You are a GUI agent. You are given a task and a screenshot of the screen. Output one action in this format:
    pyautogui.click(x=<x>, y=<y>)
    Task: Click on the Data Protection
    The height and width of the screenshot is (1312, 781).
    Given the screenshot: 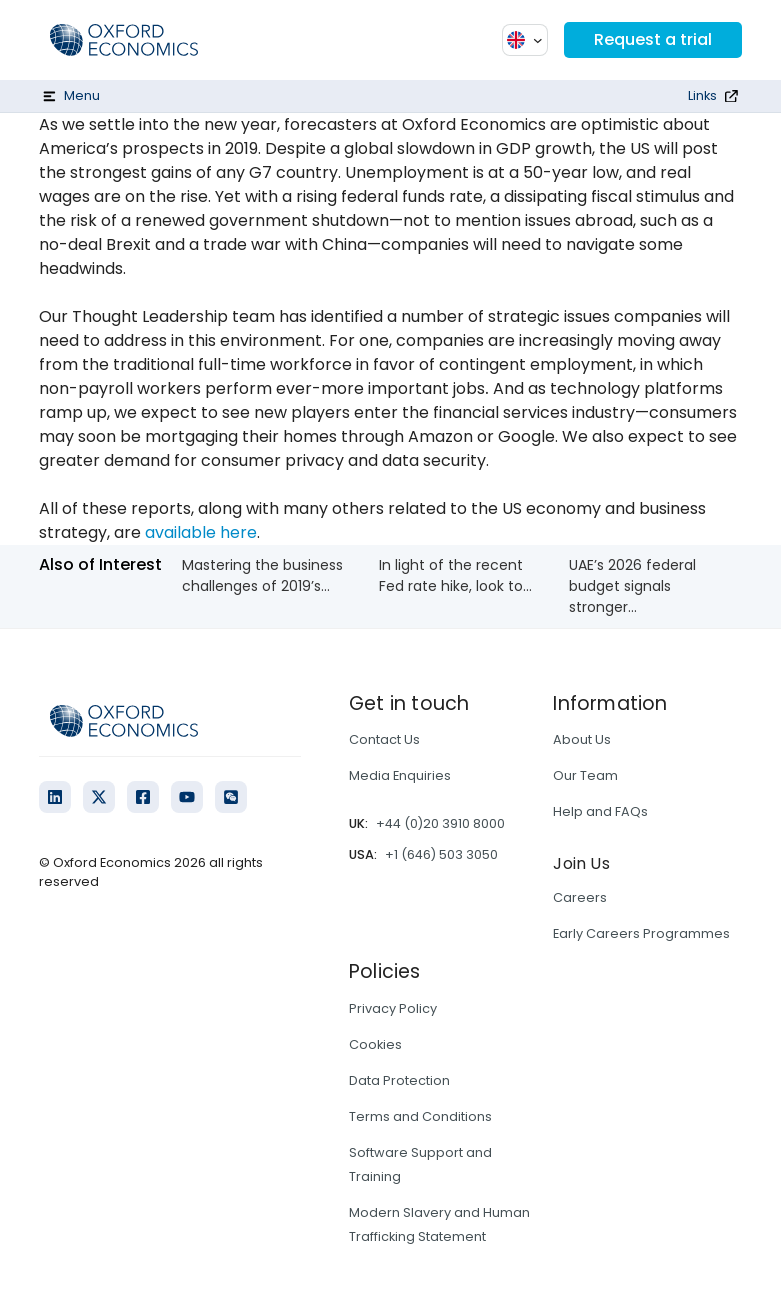 What is the action you would take?
    pyautogui.click(x=399, y=1080)
    